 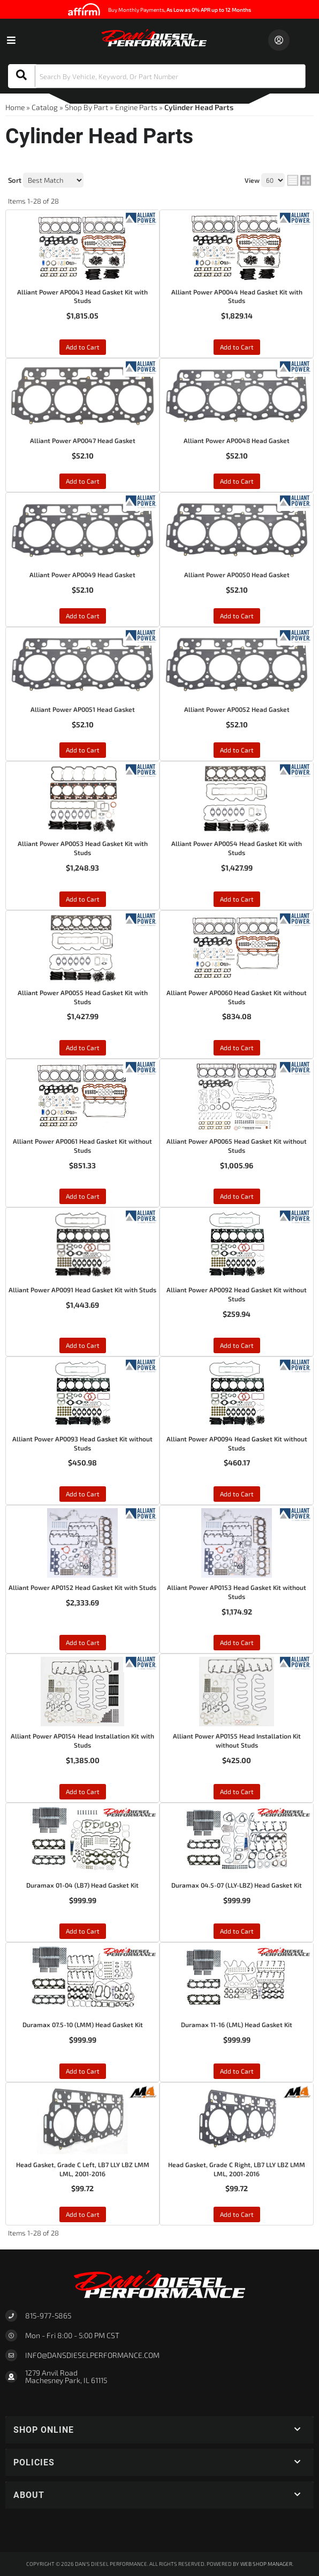 I want to click on Info@dansdieselperformance.com, so click(x=92, y=2355).